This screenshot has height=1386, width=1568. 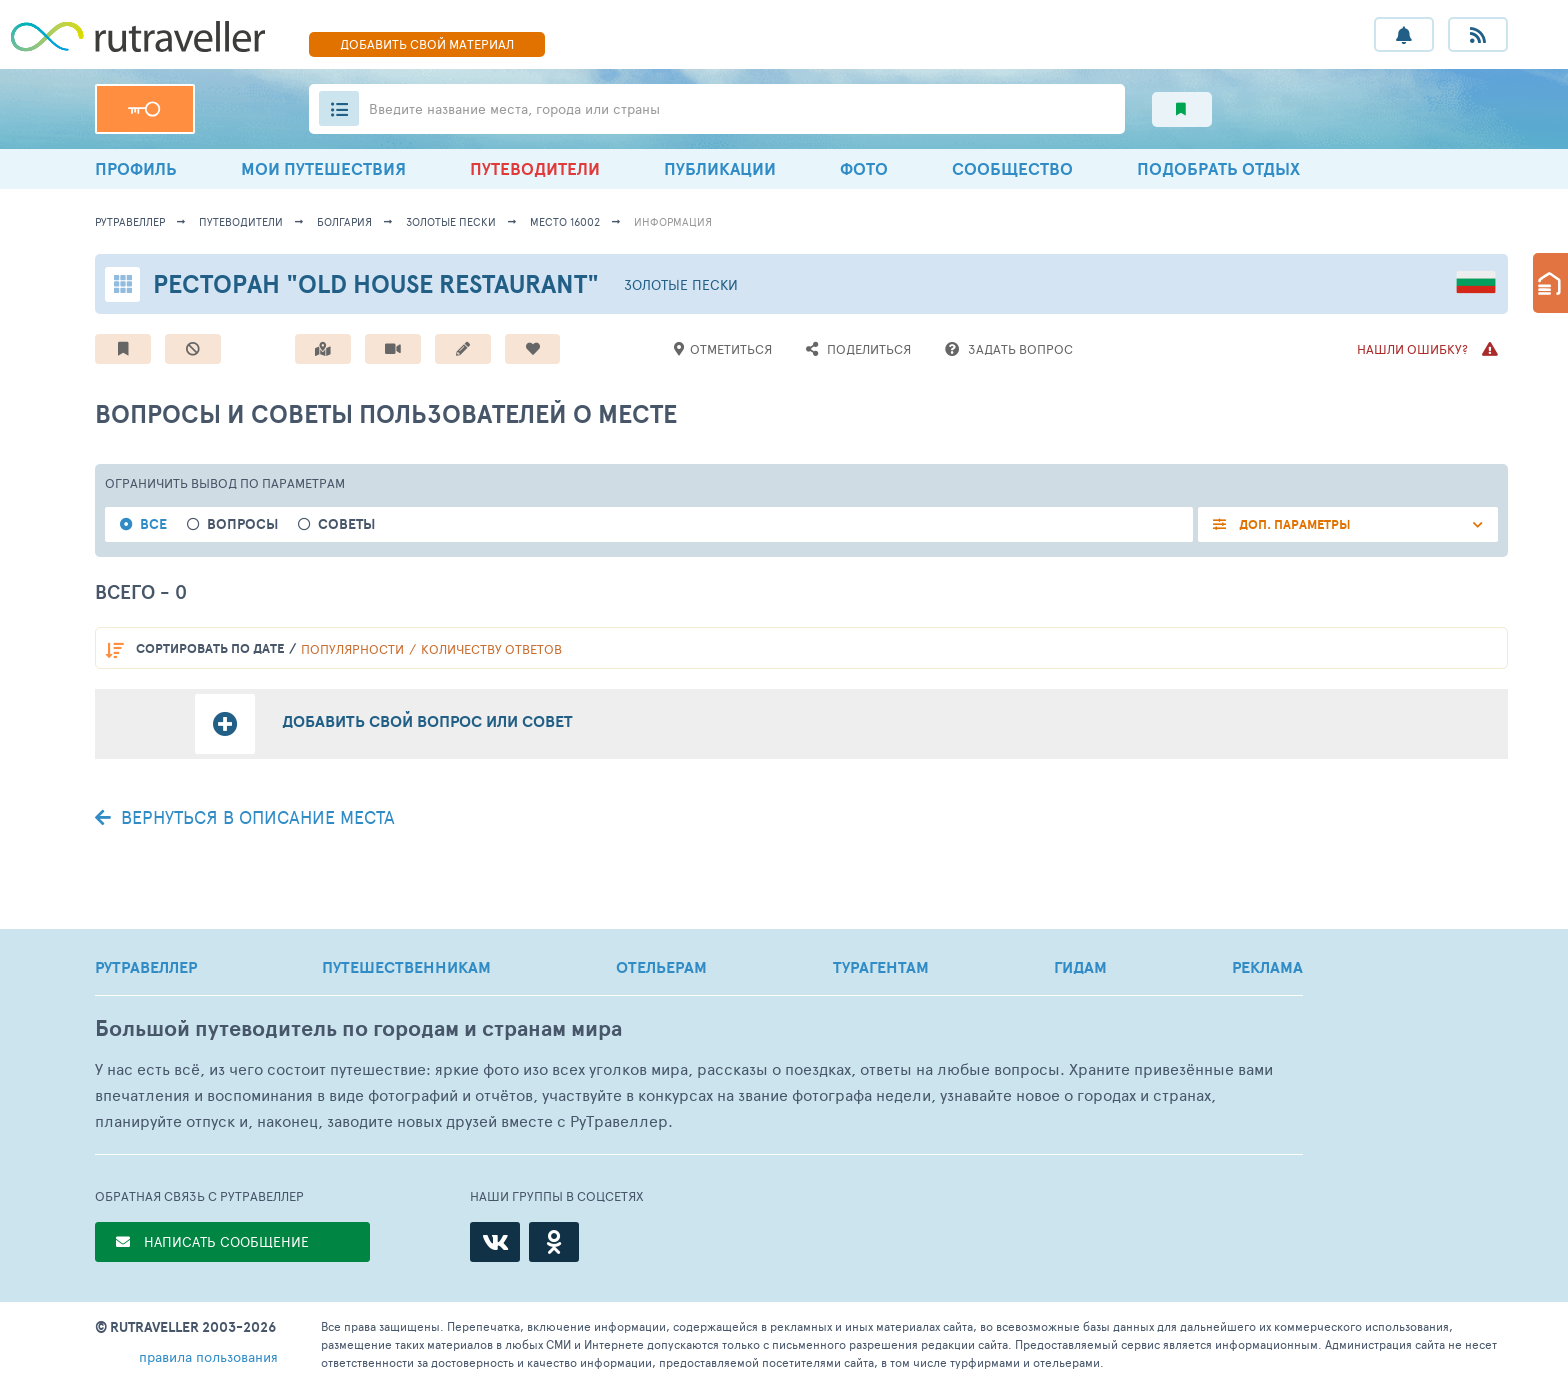 What do you see at coordinates (565, 221) in the screenshot?
I see `место 16002` at bounding box center [565, 221].